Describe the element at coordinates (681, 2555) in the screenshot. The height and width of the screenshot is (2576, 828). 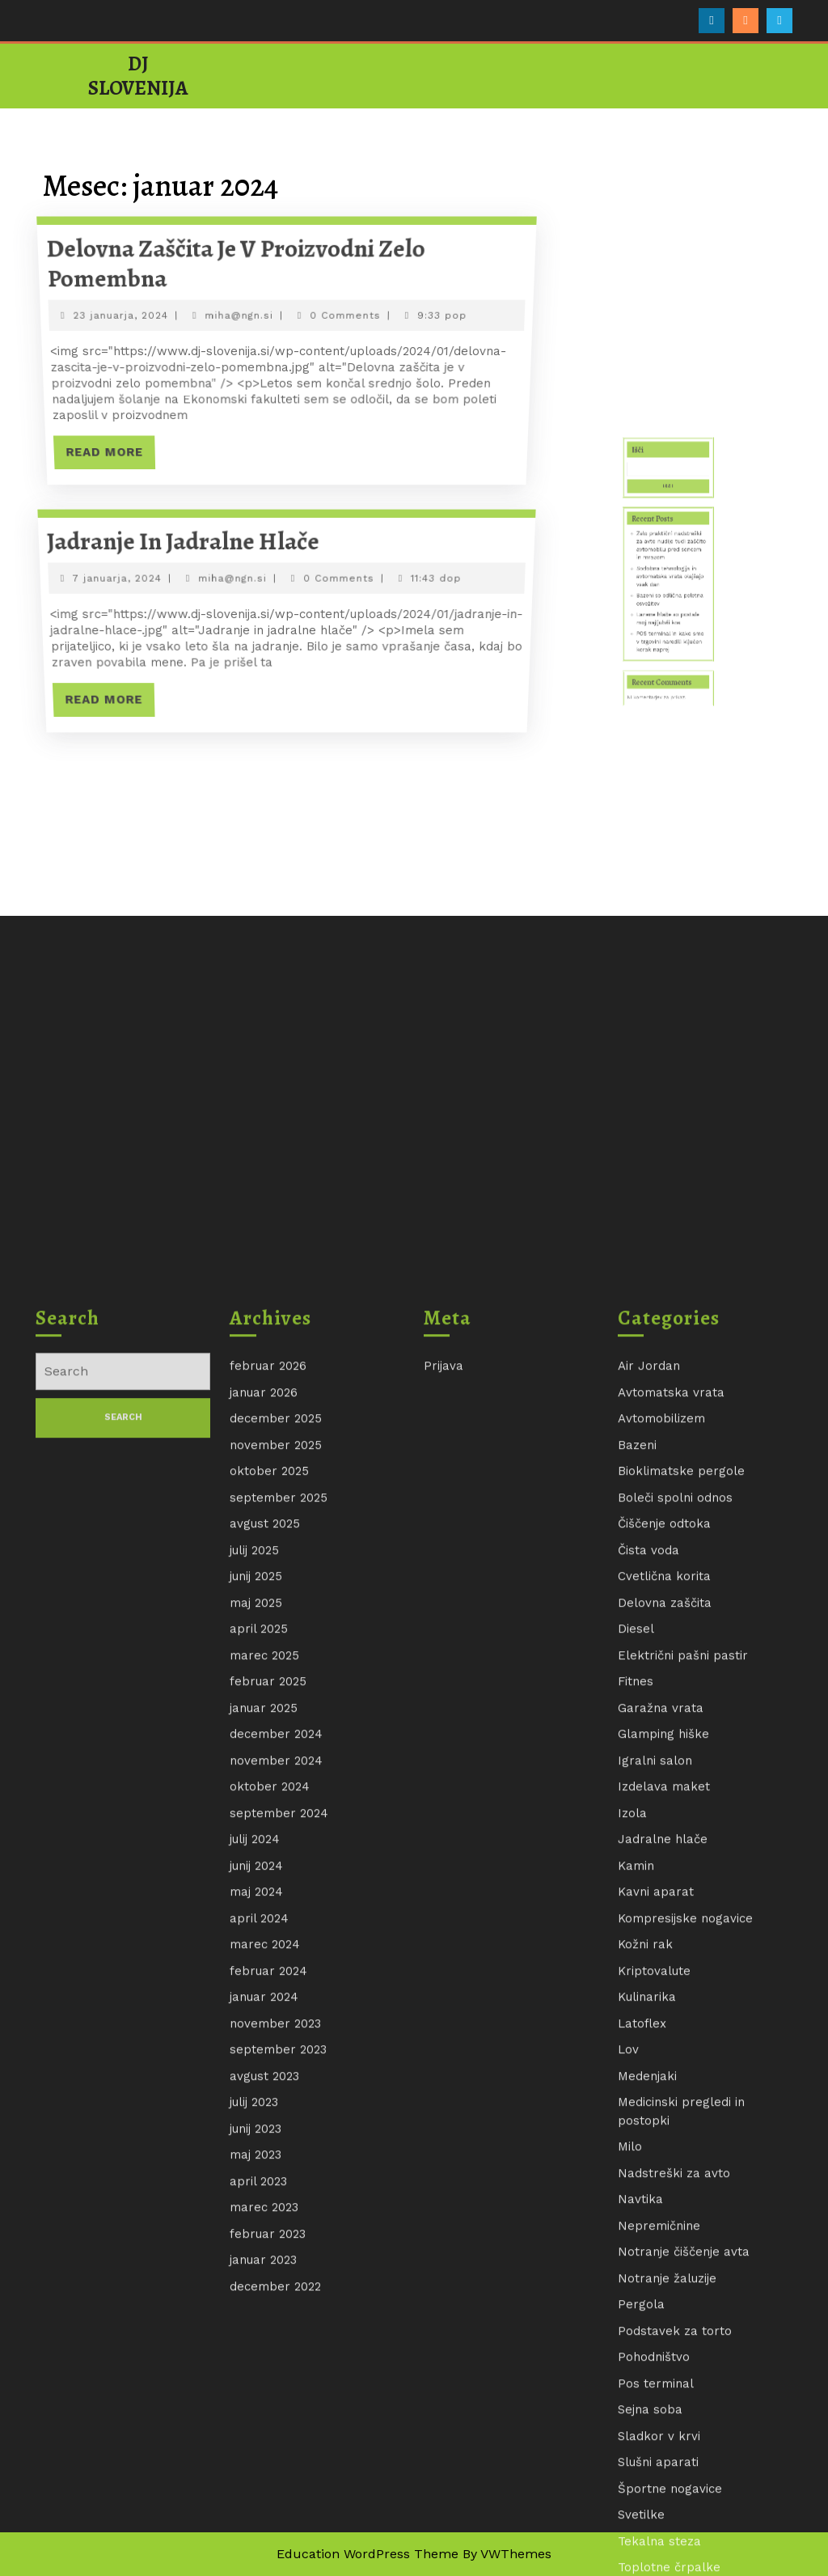
I see `Bioklimatske pergole` at that location.